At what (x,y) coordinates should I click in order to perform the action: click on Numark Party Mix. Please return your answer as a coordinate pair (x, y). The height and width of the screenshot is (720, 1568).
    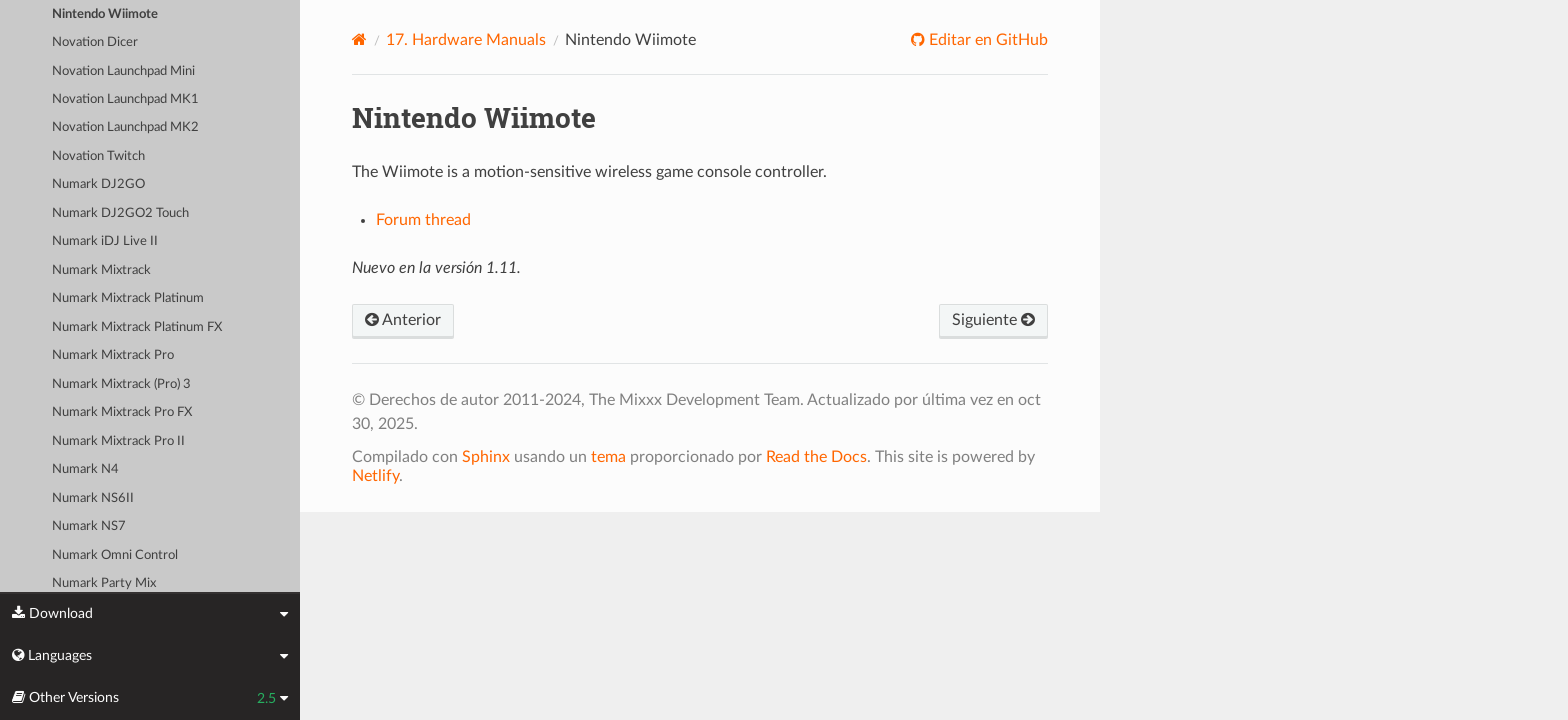
    Looking at the image, I should click on (104, 583).